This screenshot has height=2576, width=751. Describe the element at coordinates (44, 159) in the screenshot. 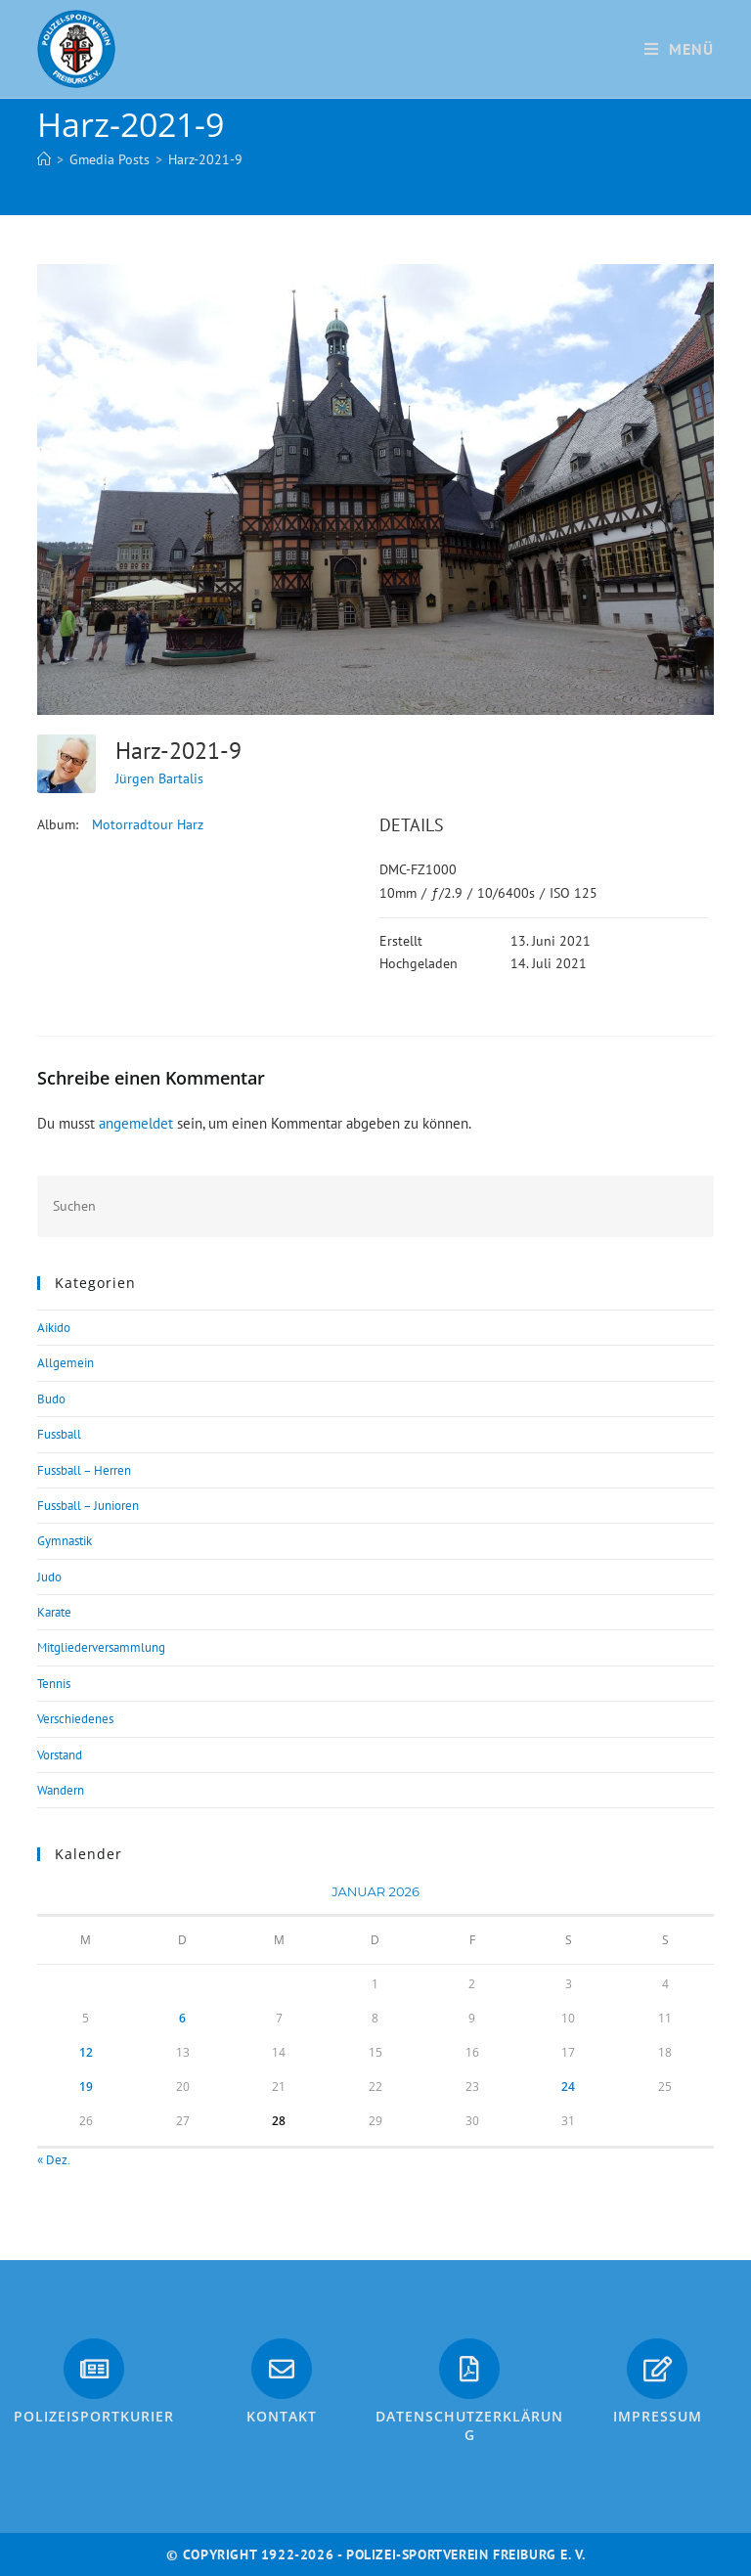

I see `[Start]` at that location.